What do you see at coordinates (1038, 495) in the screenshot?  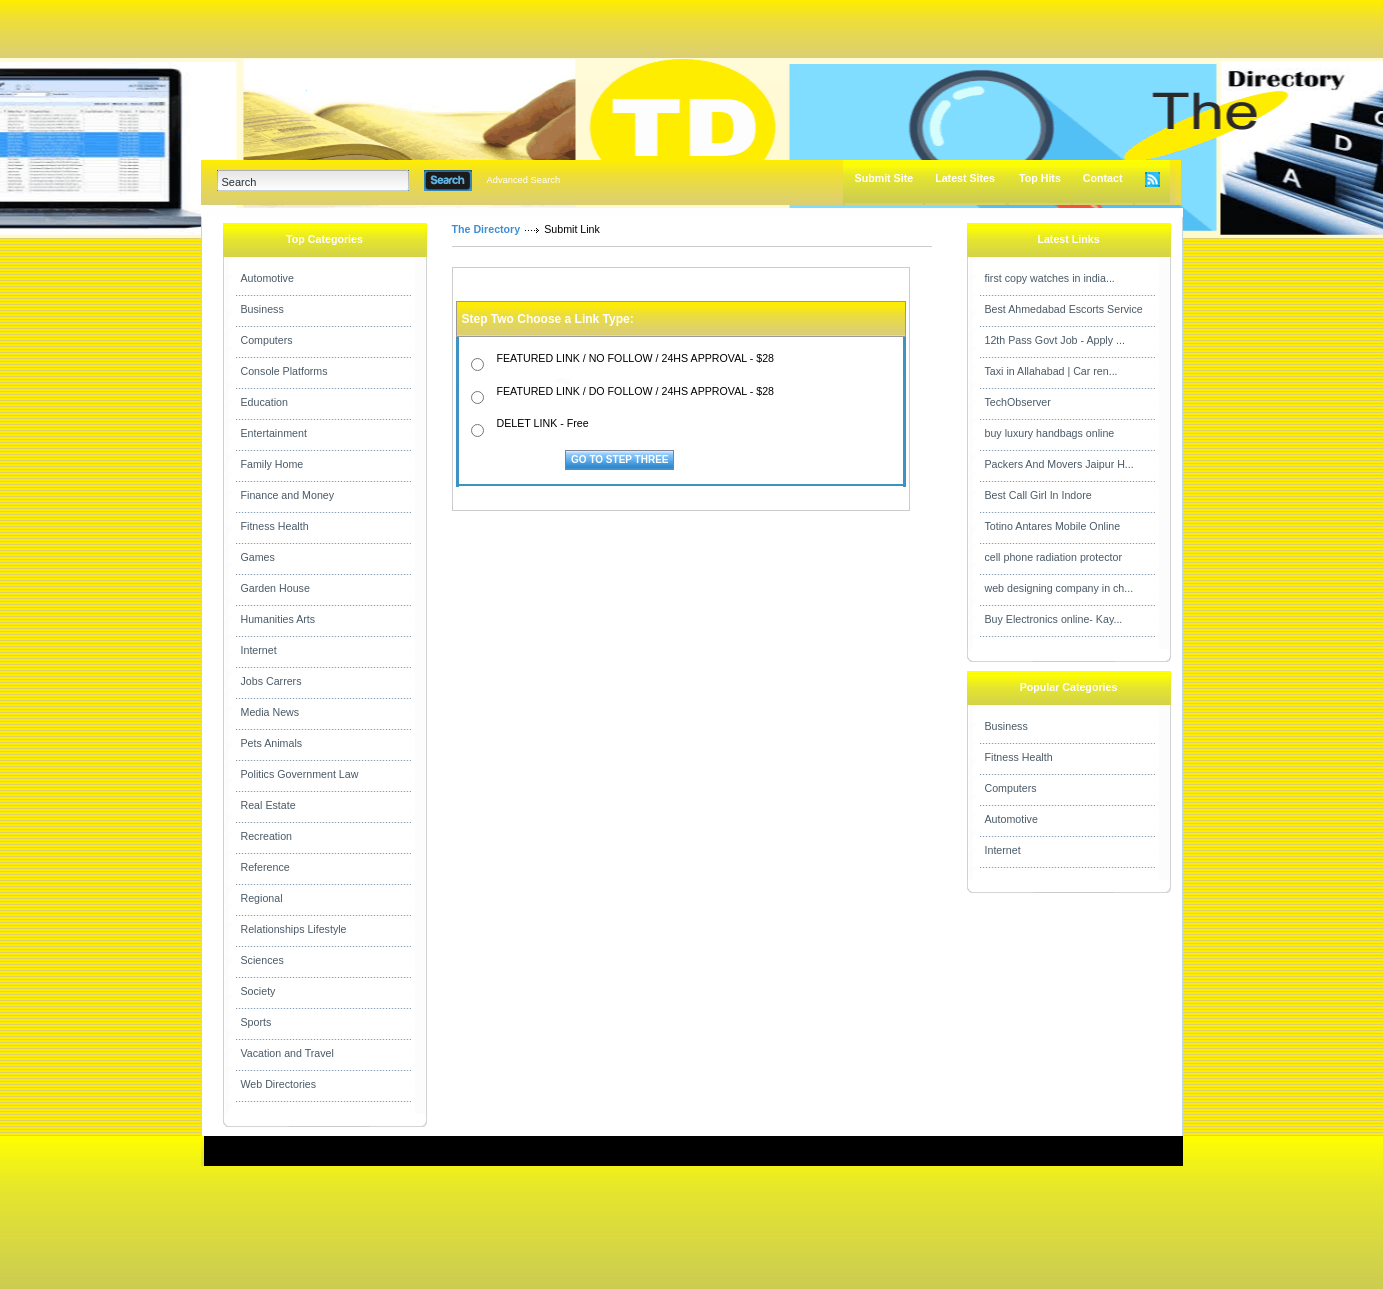 I see `Best Call Girl In Indore` at bounding box center [1038, 495].